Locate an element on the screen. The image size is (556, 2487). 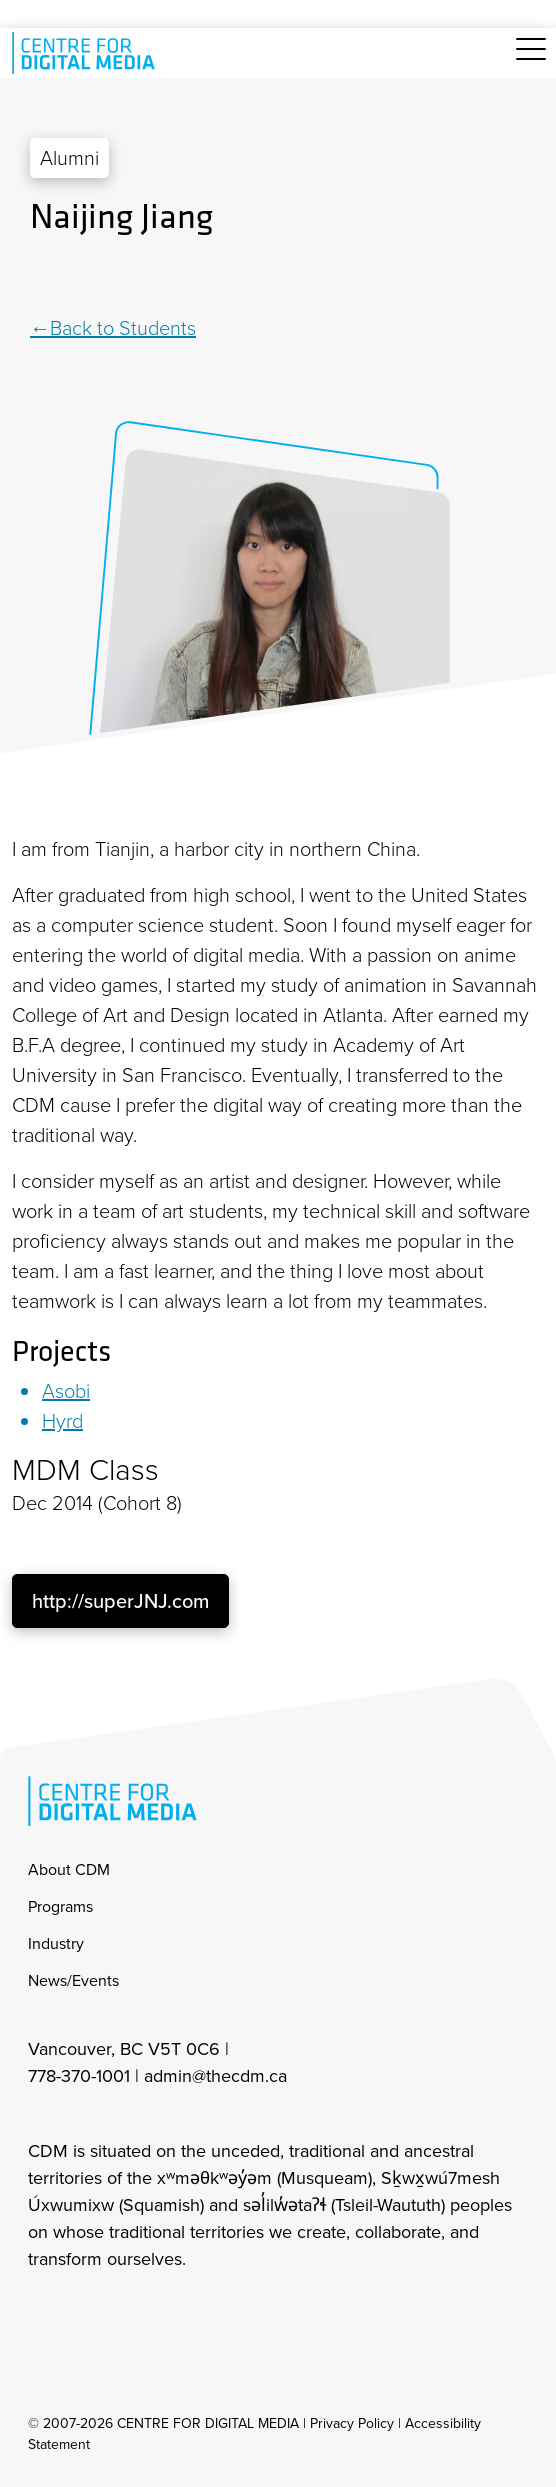
Industry is located at coordinates (56, 1943).